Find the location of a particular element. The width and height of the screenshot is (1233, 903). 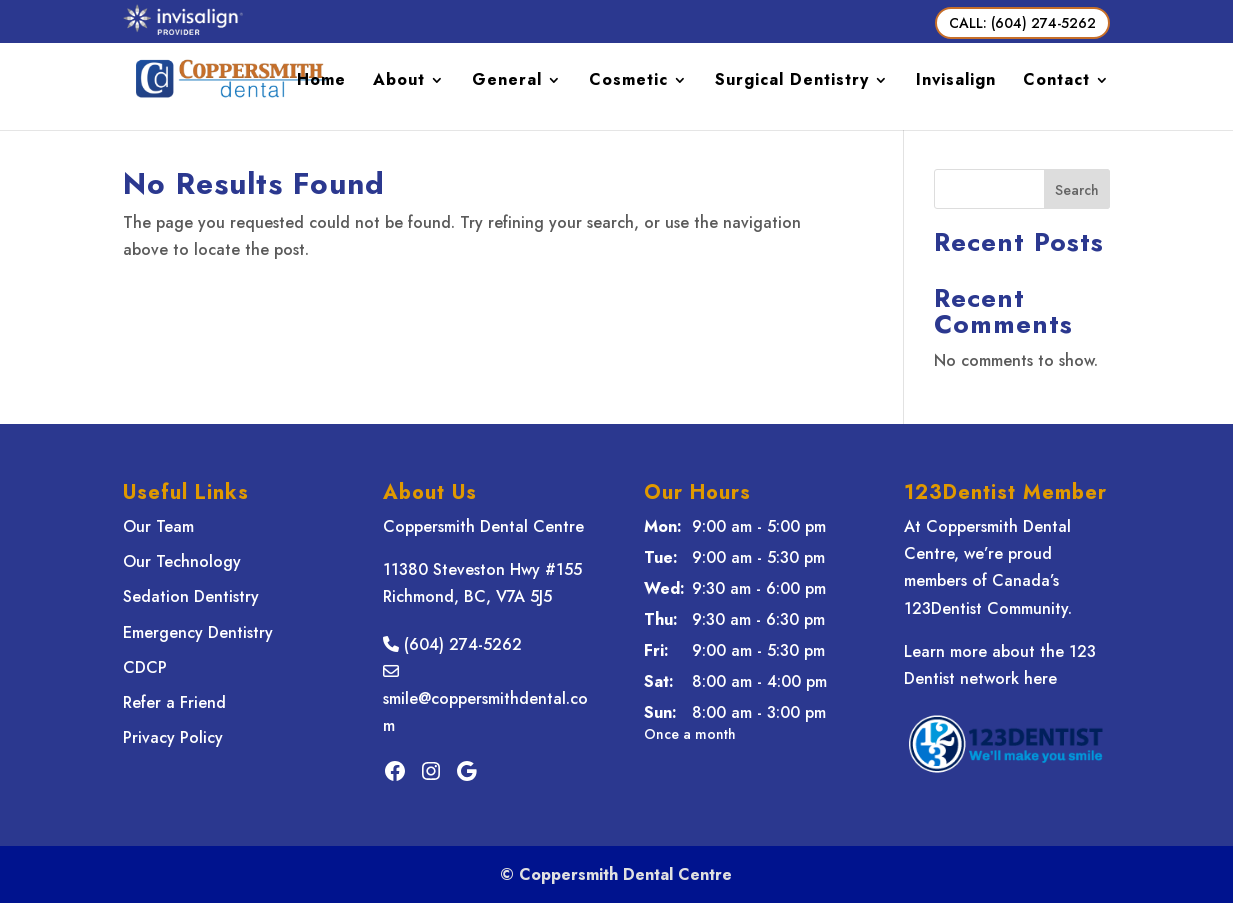

Privacy Policy is located at coordinates (173, 737).